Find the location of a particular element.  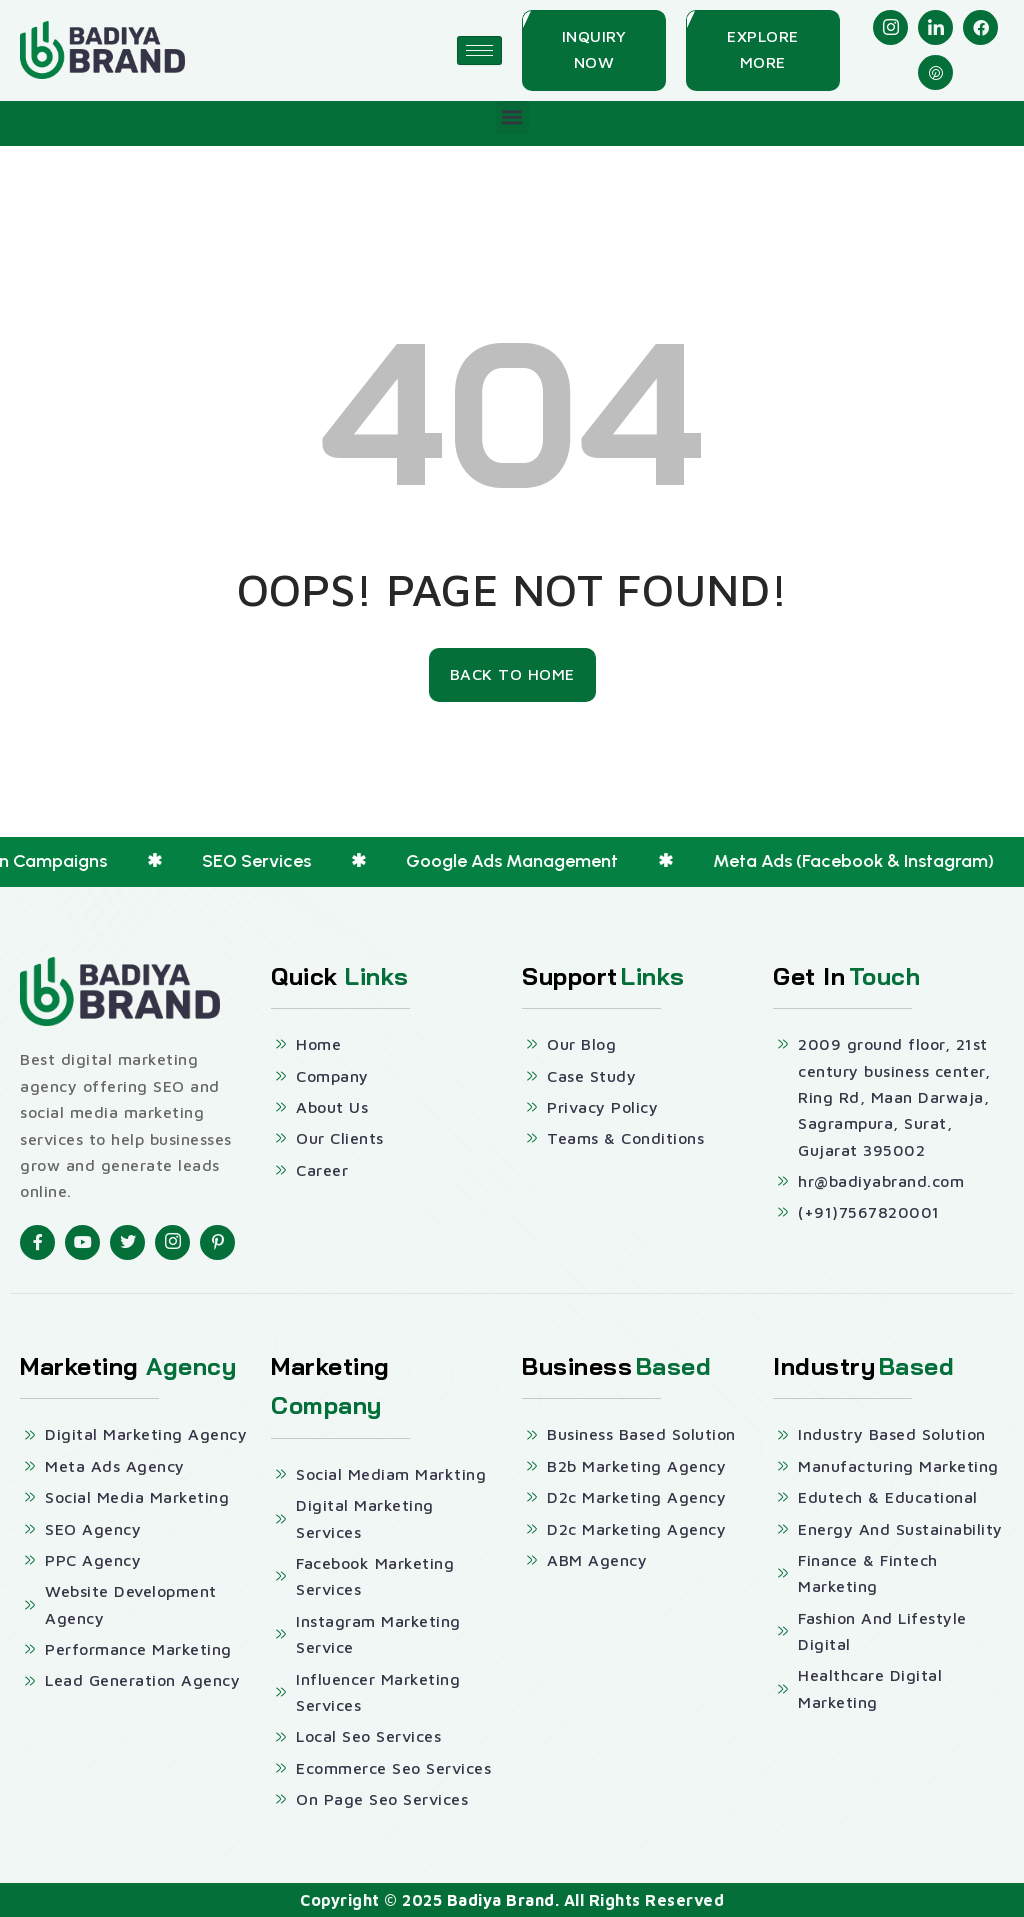

[Back To Home] is located at coordinates (512, 675).